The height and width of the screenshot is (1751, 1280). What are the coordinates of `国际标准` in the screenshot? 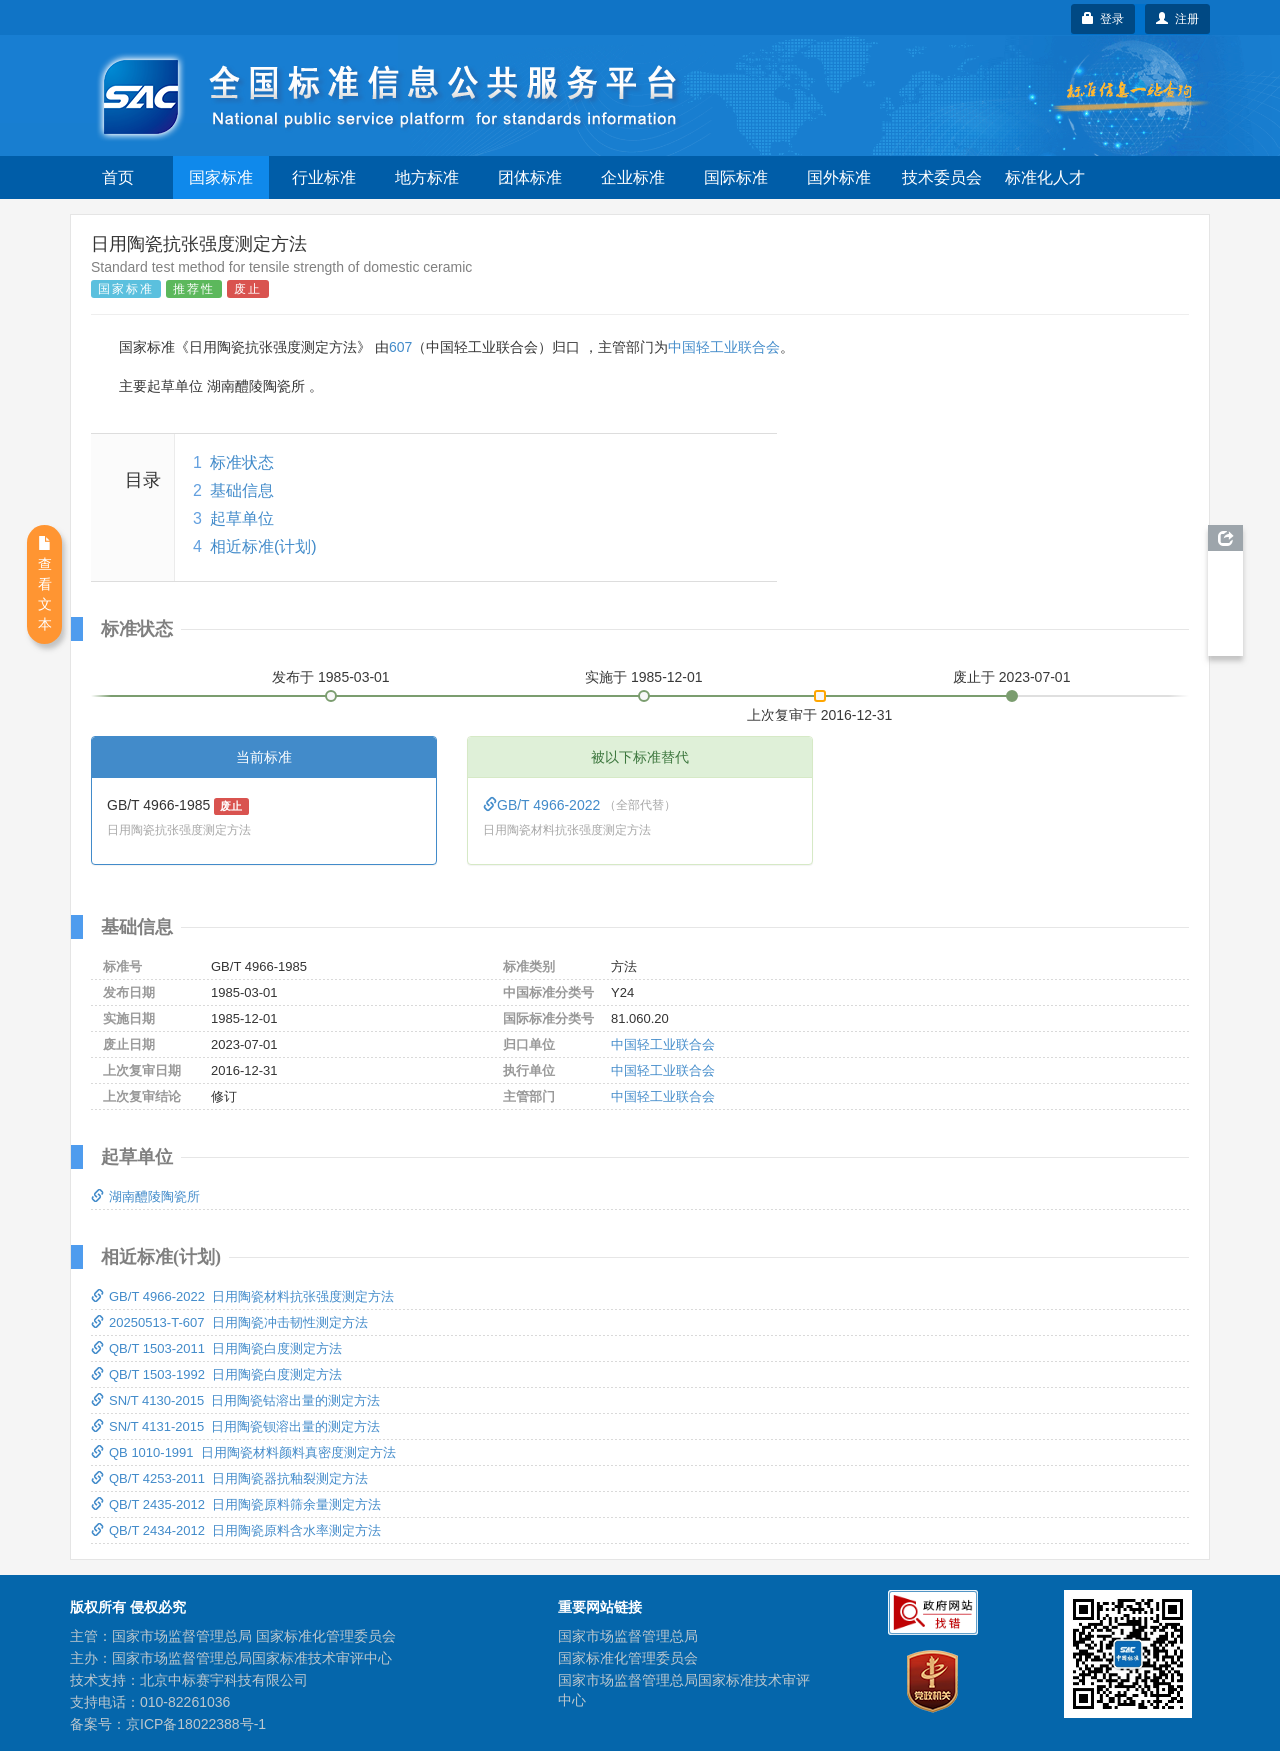 It's located at (736, 177).